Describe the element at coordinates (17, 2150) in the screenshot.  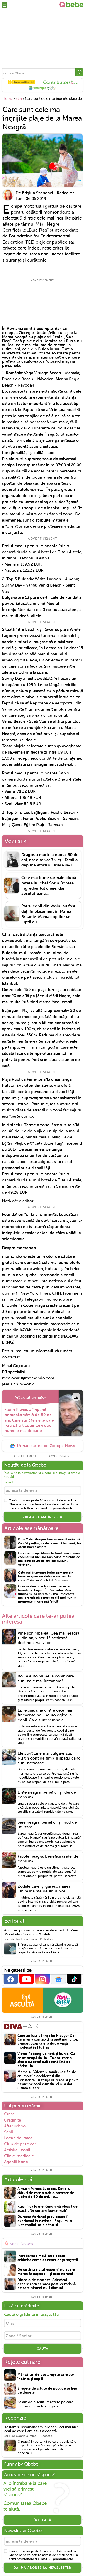
I see `Activitati copii` at that location.